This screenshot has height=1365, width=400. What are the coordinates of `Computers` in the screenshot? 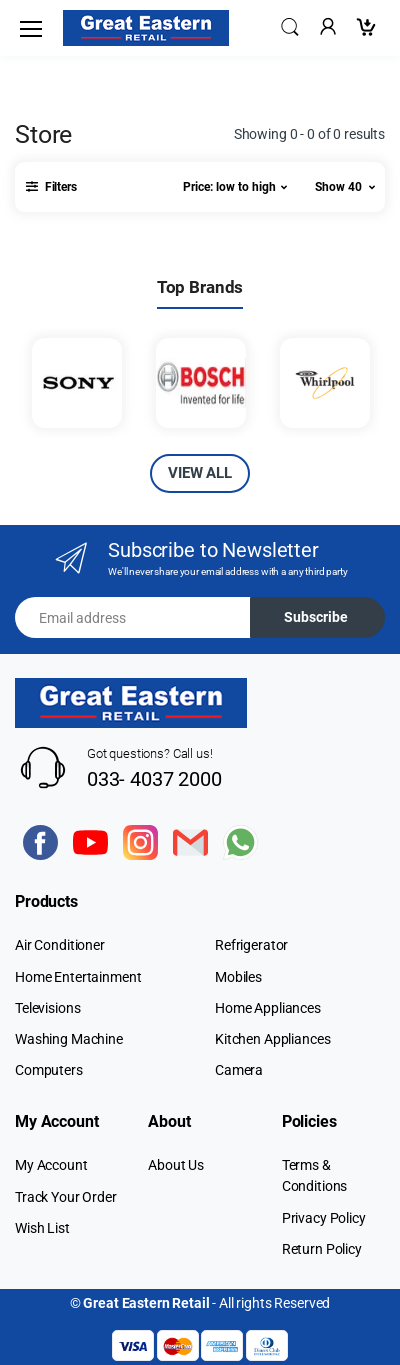 It's located at (49, 1070).